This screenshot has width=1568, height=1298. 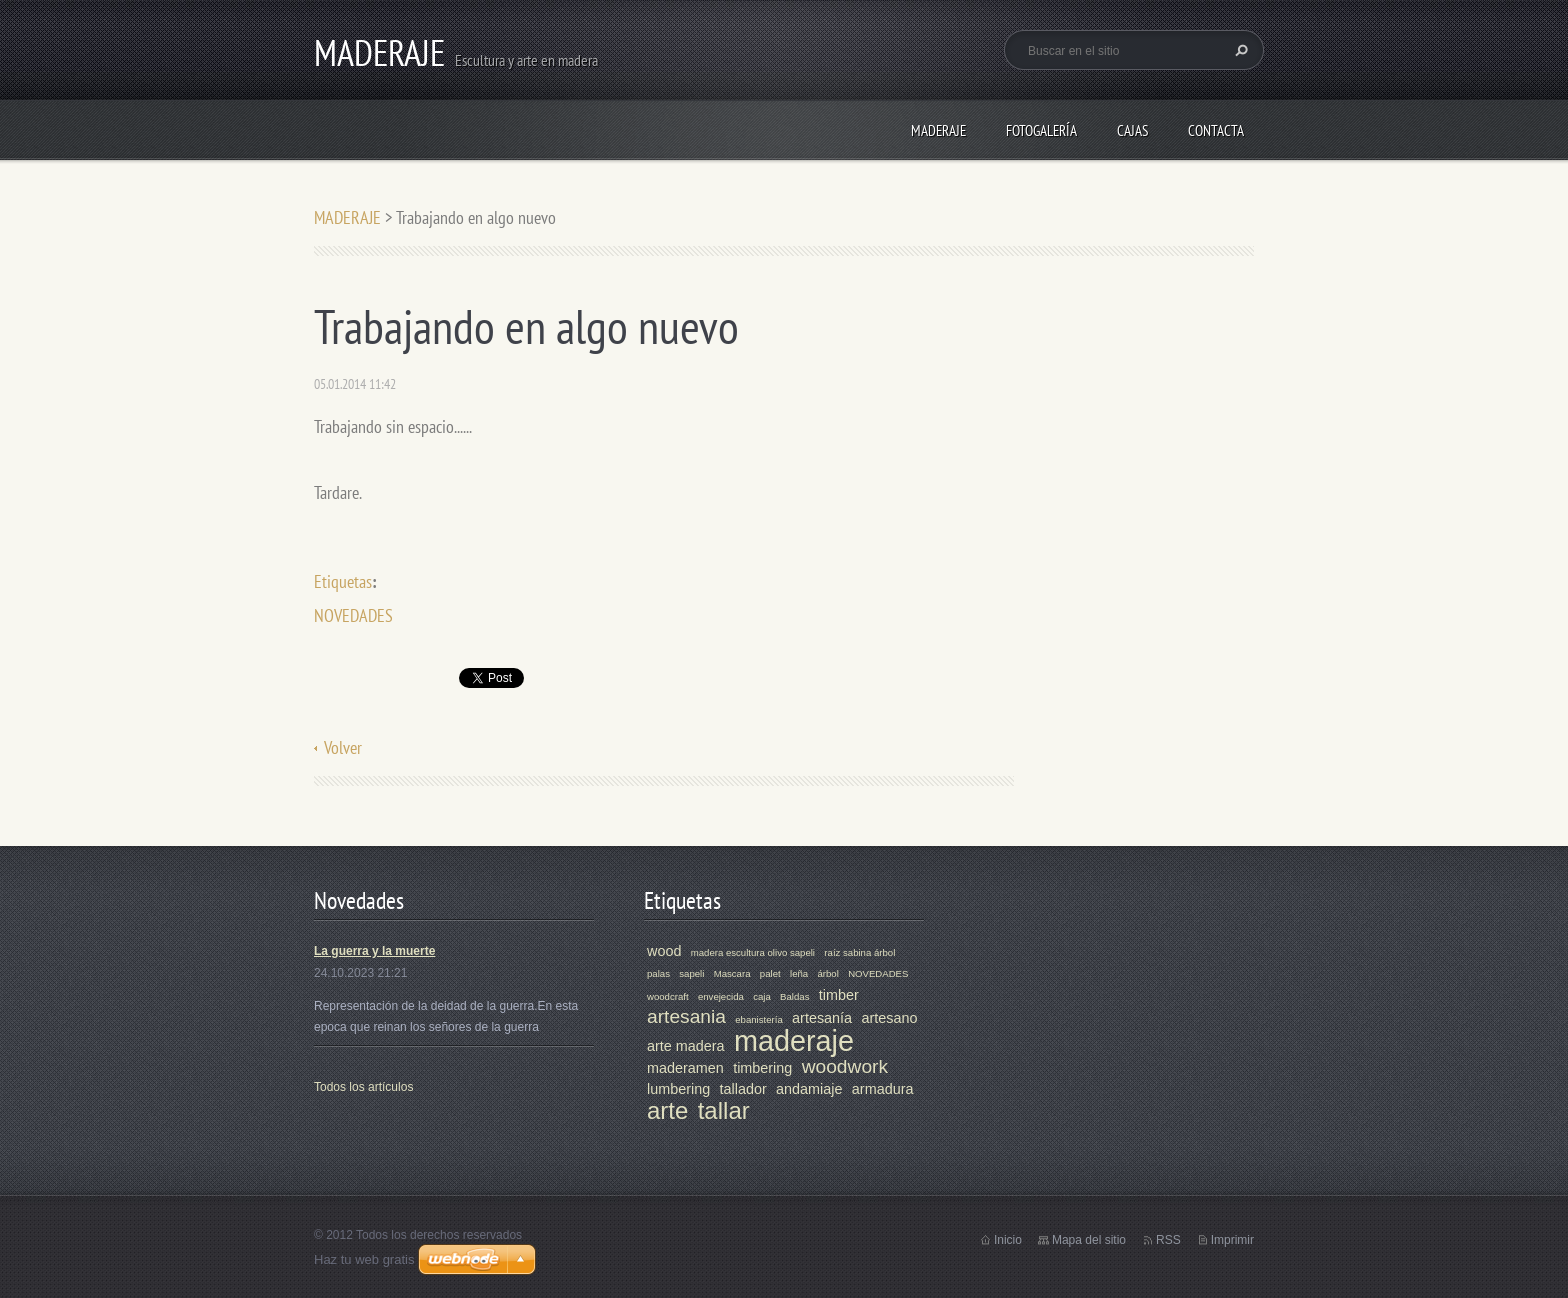 I want to click on leña, so click(x=799, y=973).